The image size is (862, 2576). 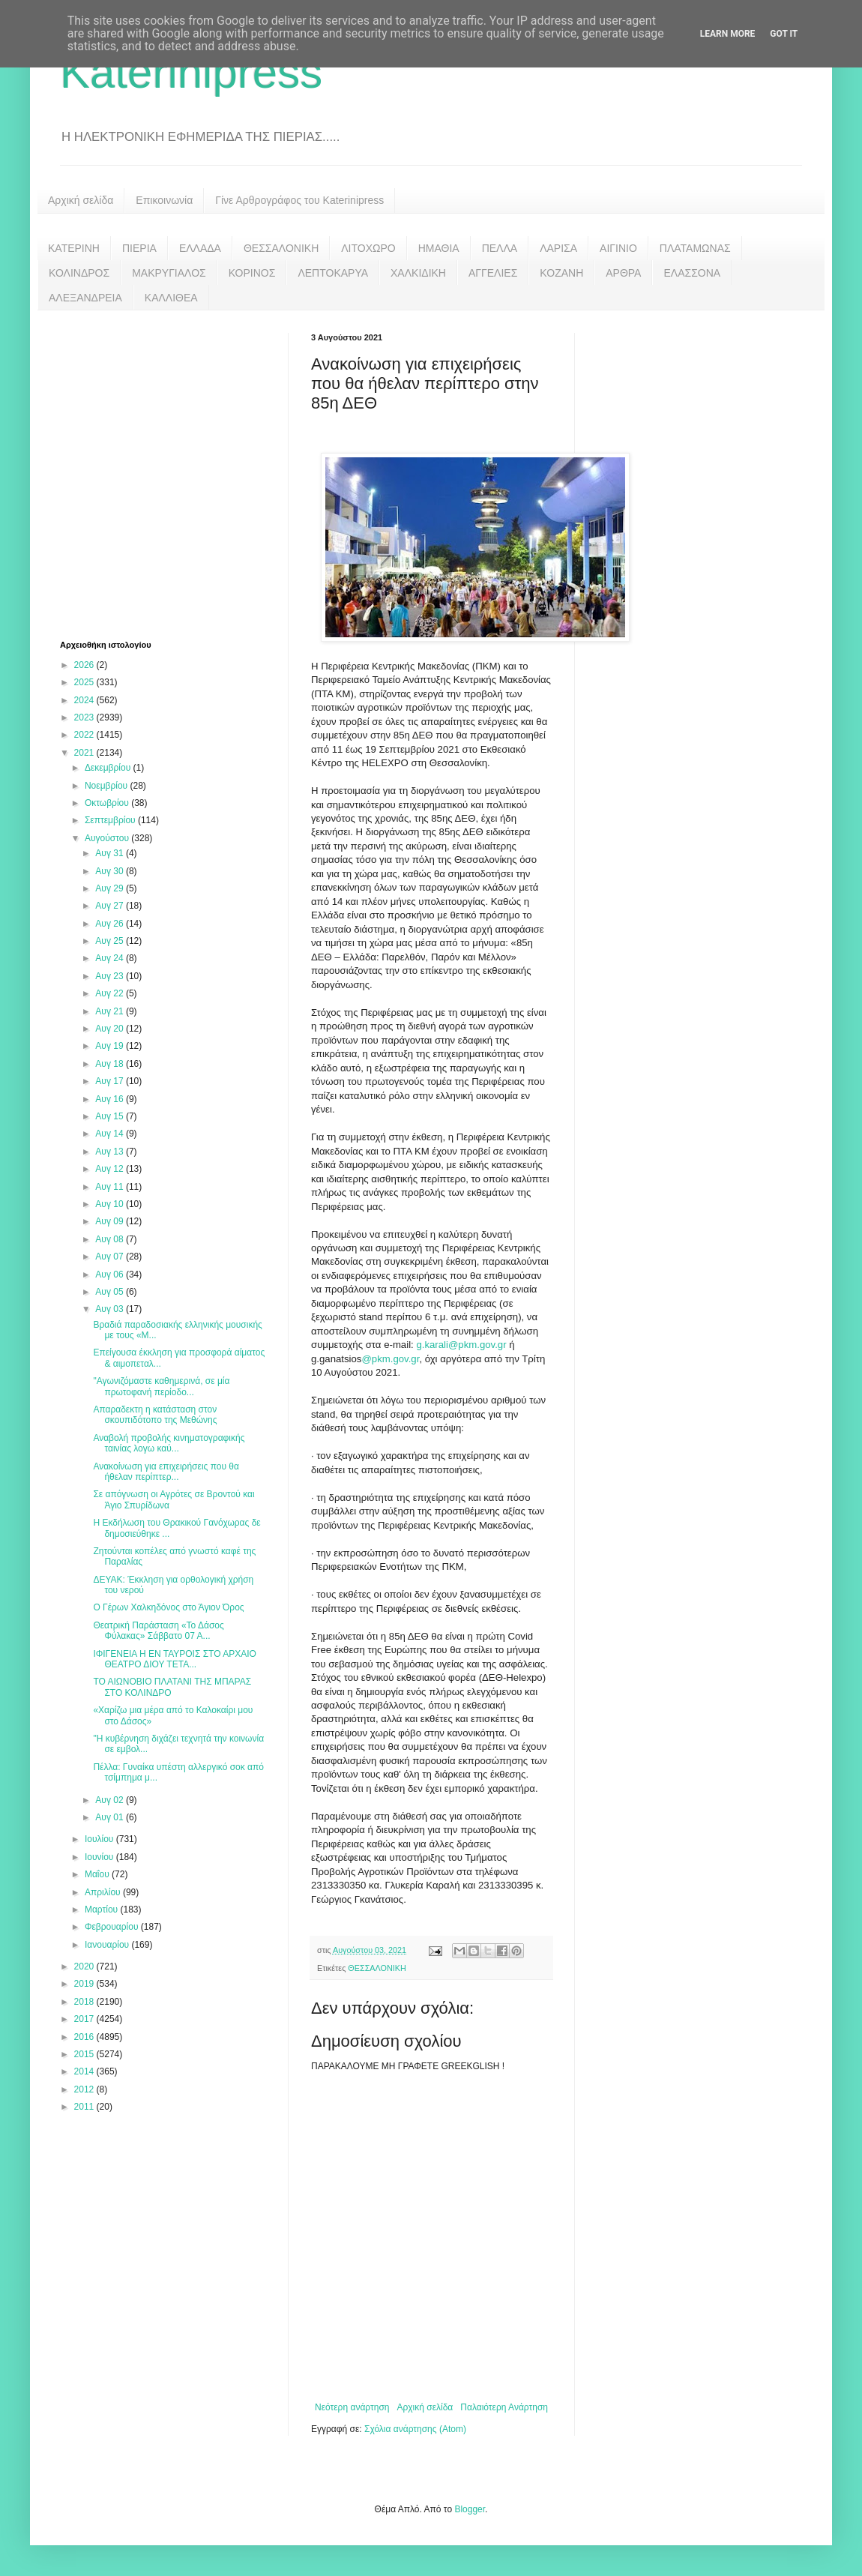 I want to click on Αυγ 14, so click(x=110, y=1133).